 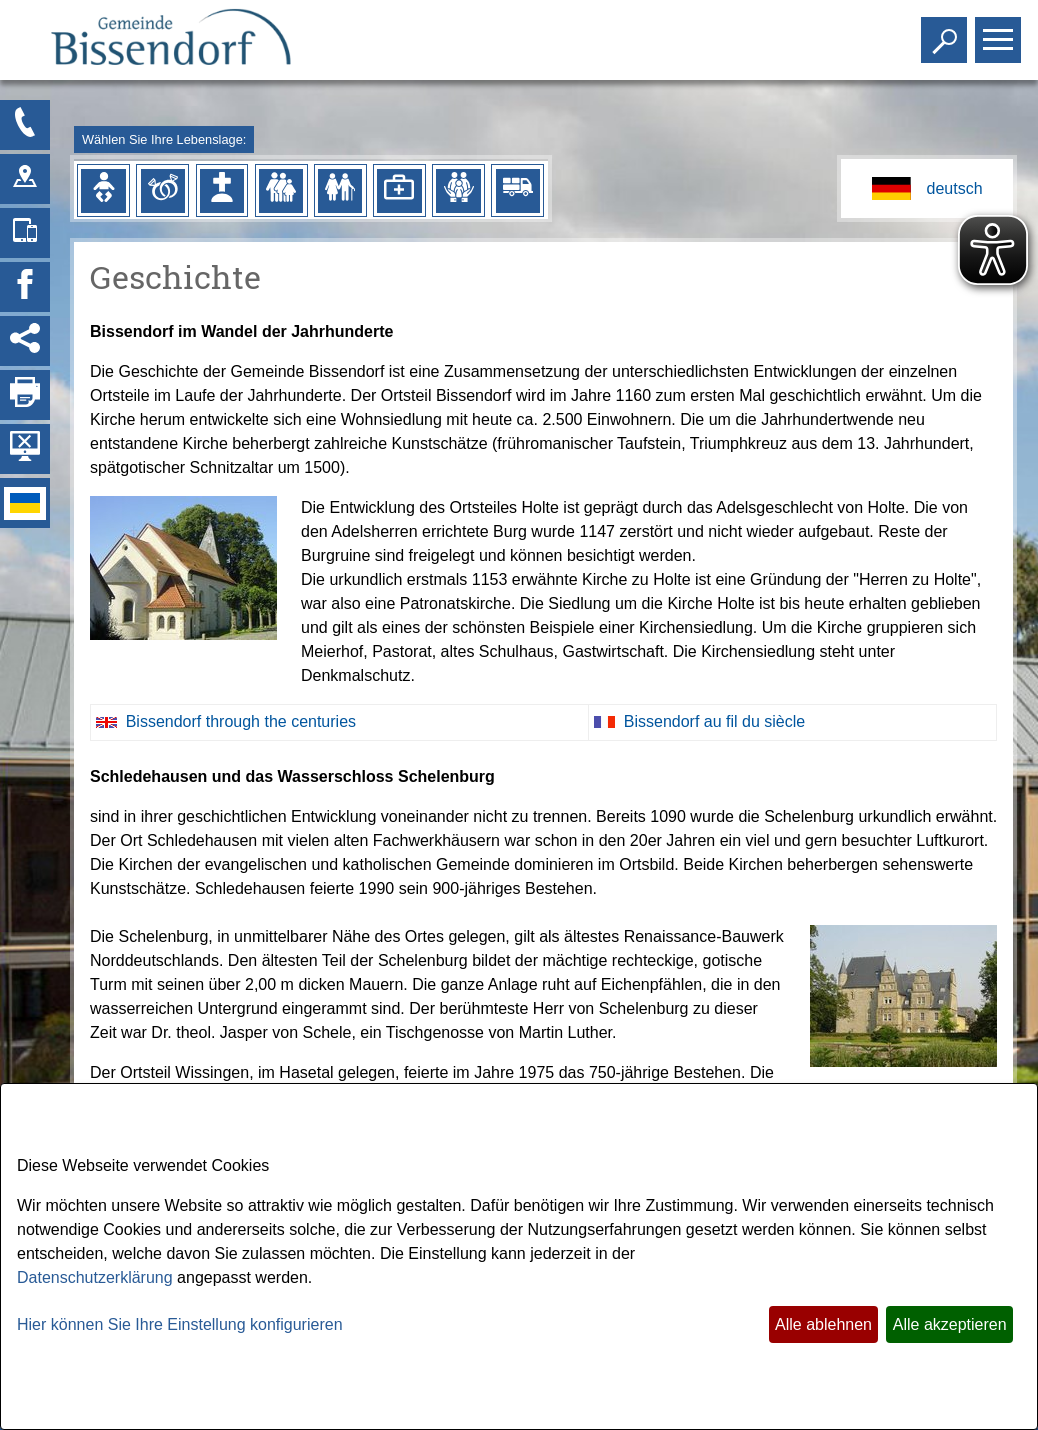 I want to click on Bissendorf through the centuries, so click(x=241, y=721).